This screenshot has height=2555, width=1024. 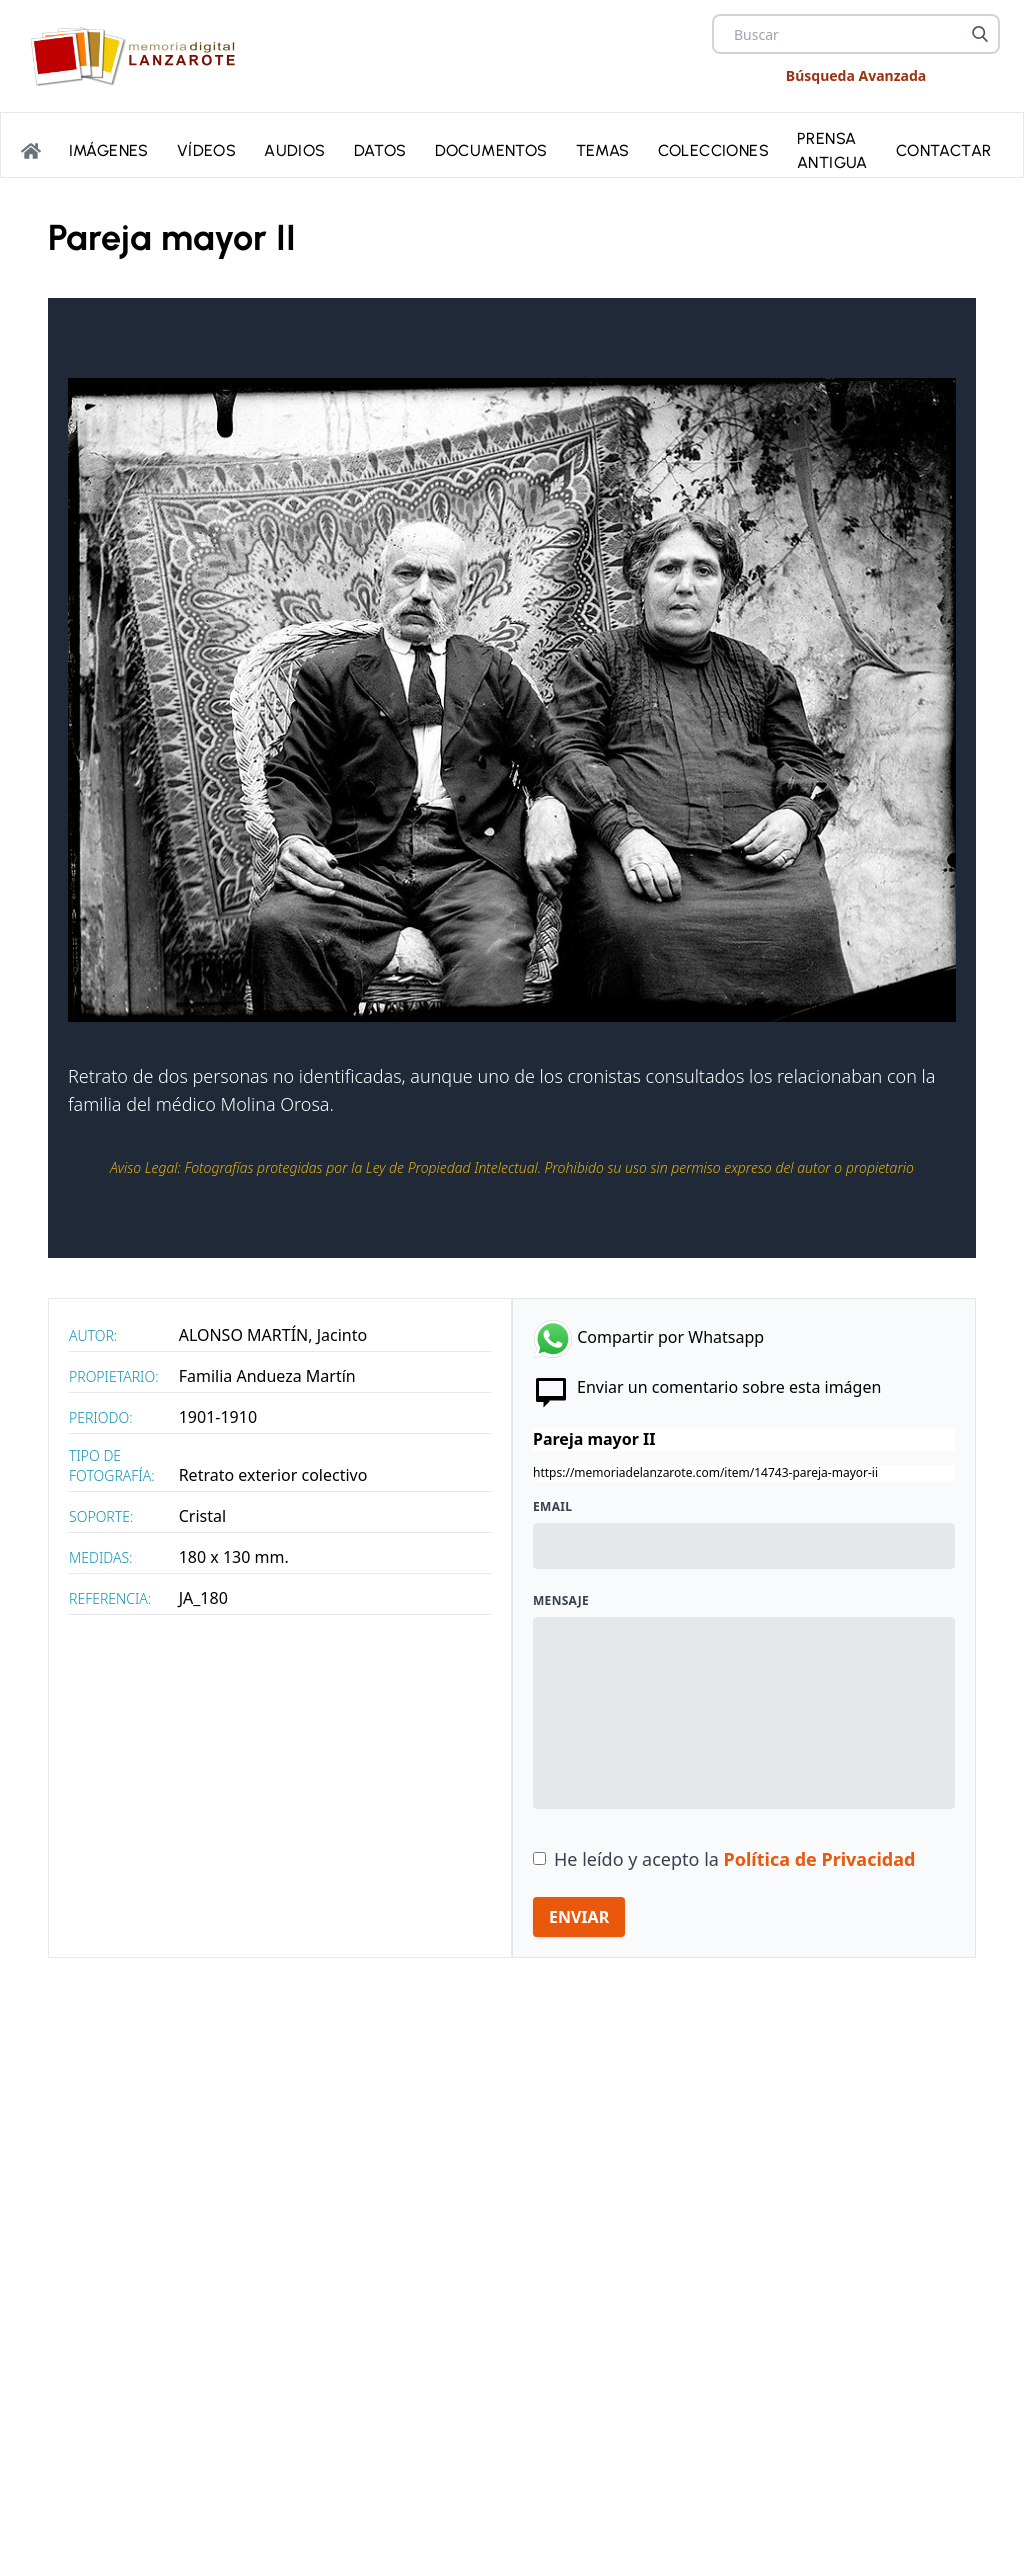 What do you see at coordinates (109, 148) in the screenshot?
I see `Imágenes` at bounding box center [109, 148].